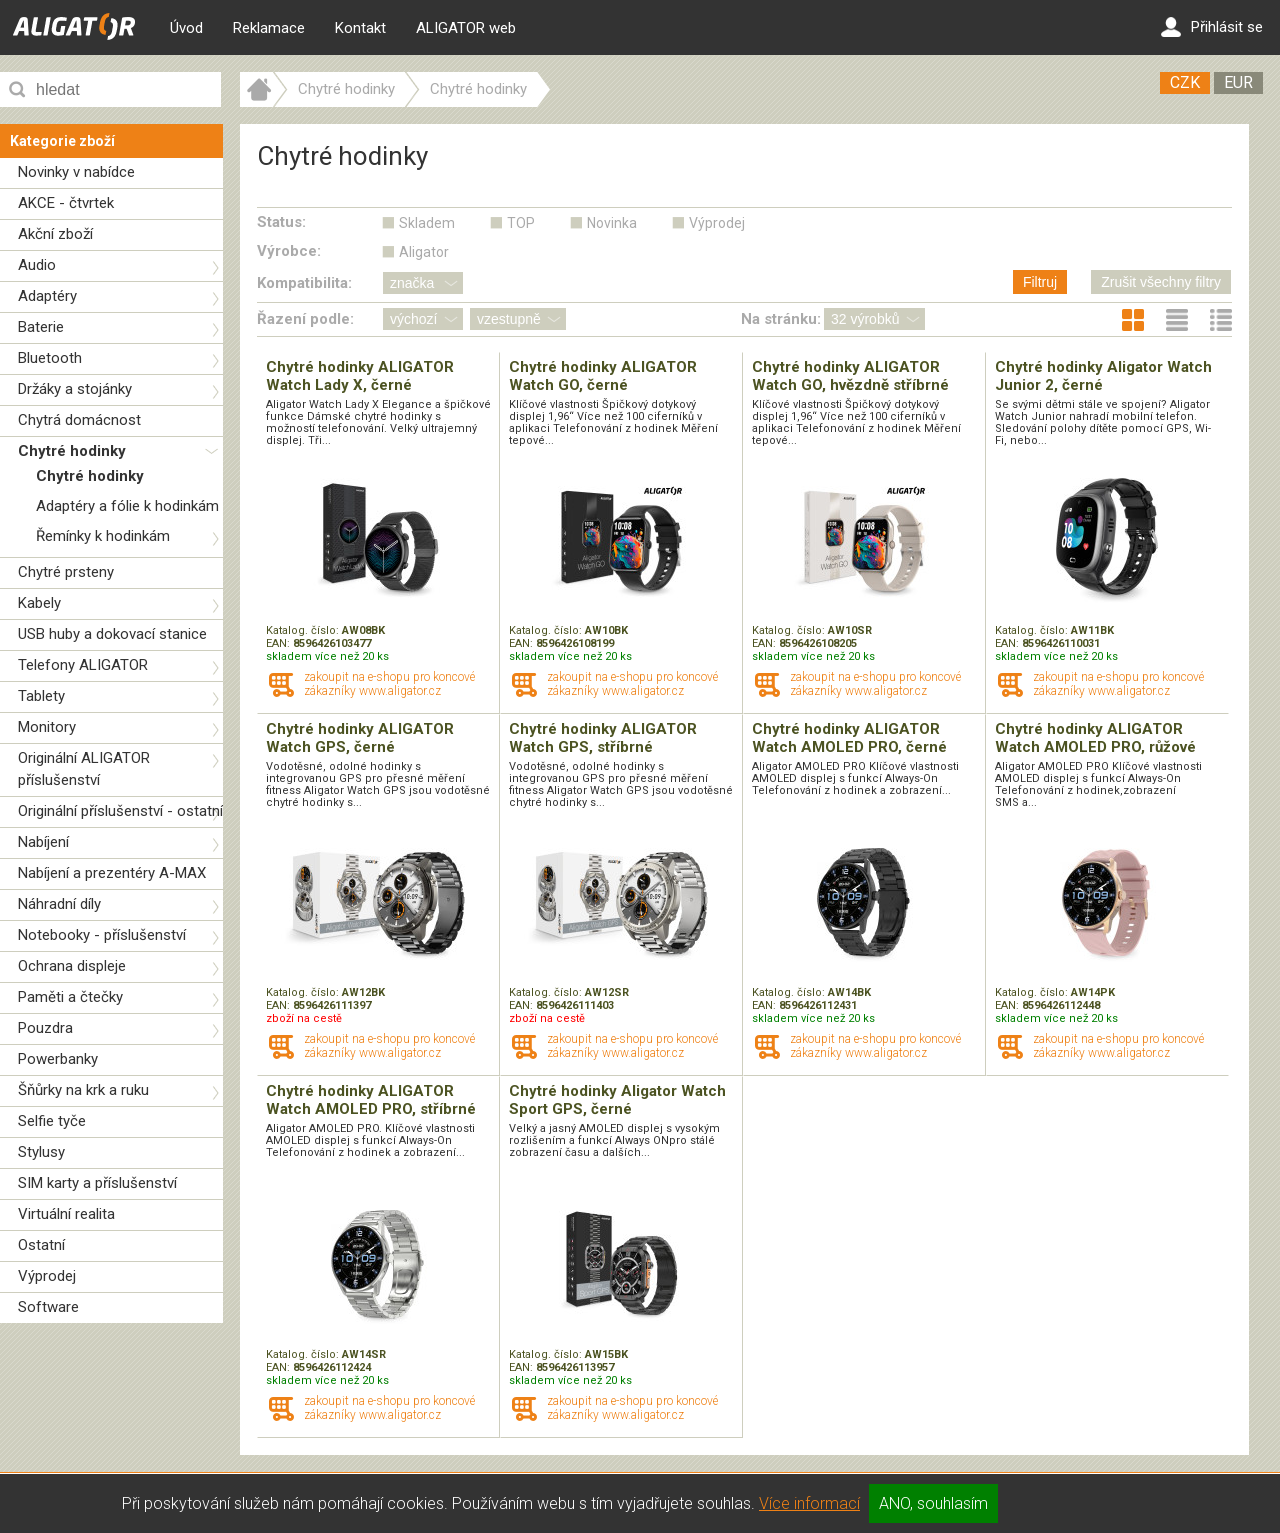  I want to click on Novinky v nabídce, so click(76, 172).